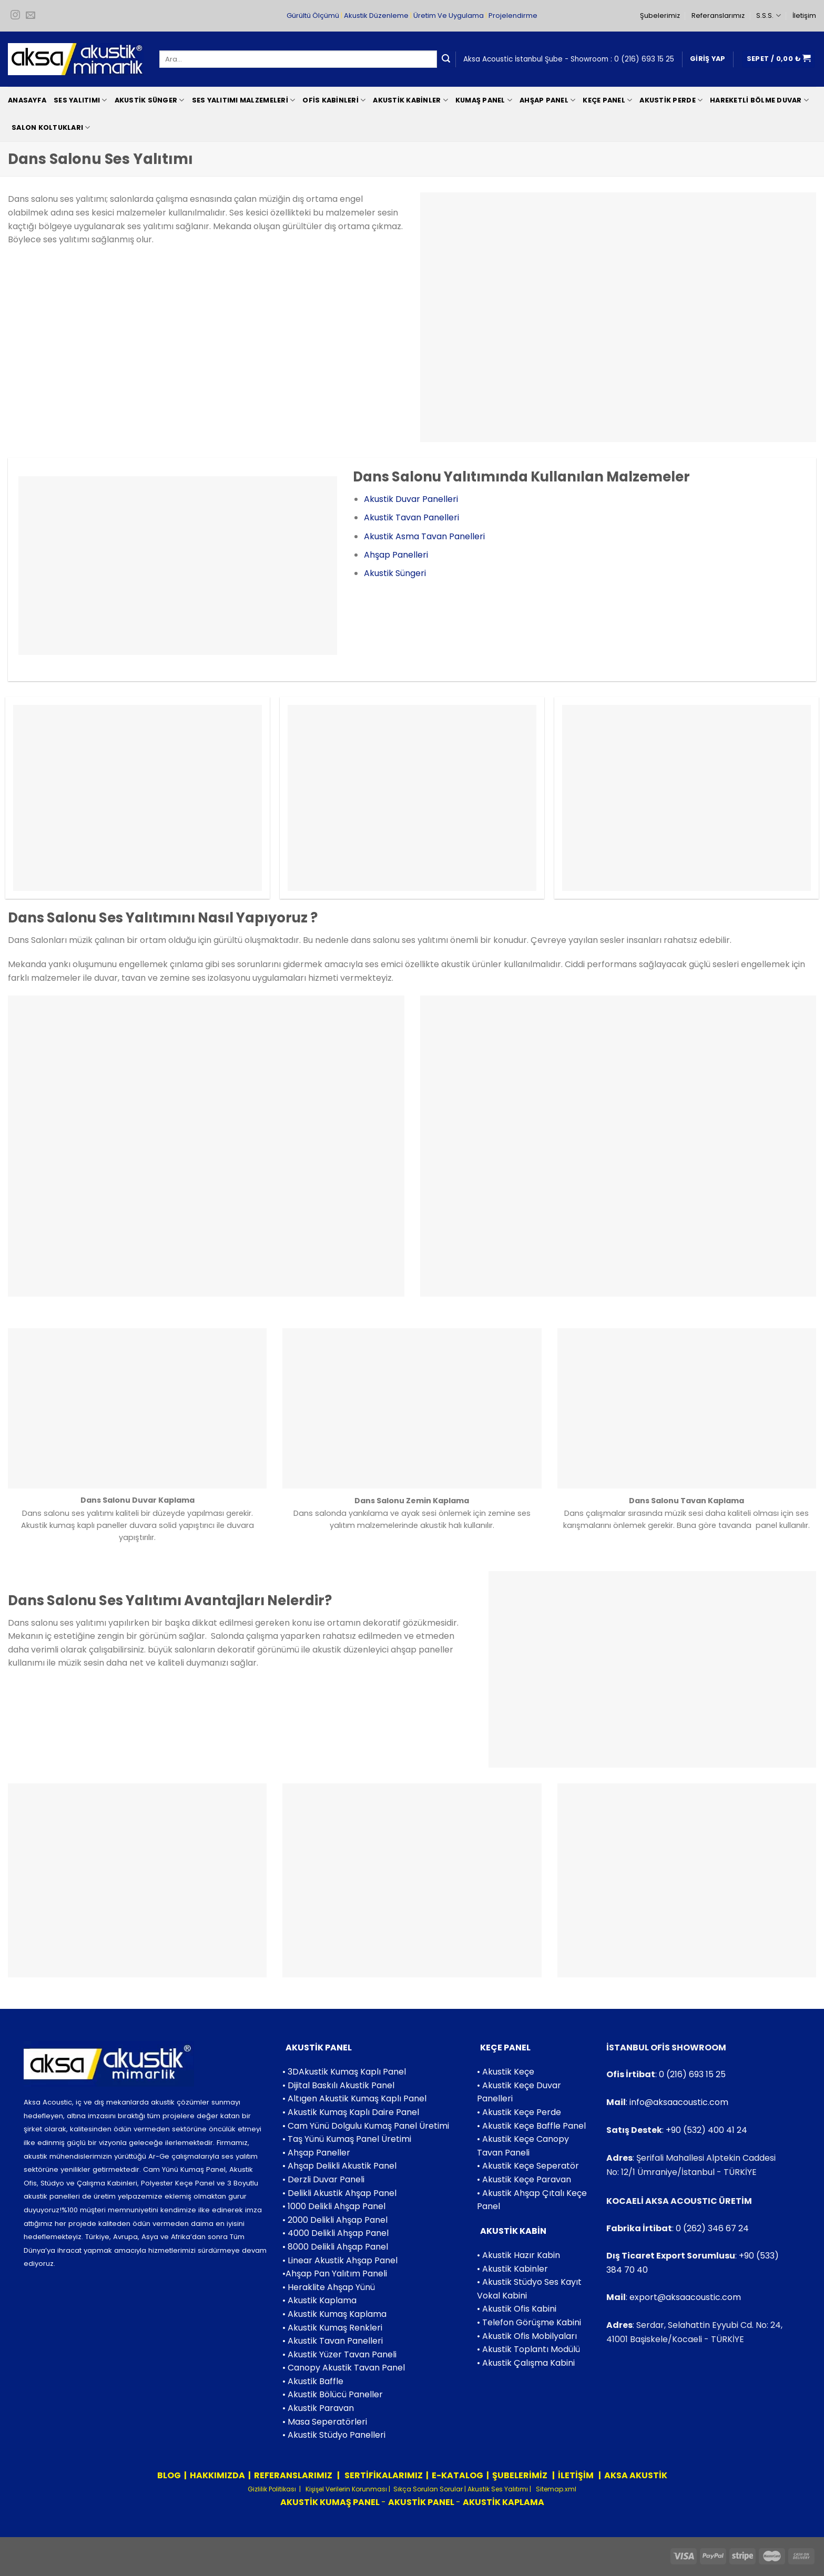 The image size is (824, 2576). Describe the element at coordinates (343, 2368) in the screenshot. I see `• Canopy Akustik Tavan Panel` at that location.